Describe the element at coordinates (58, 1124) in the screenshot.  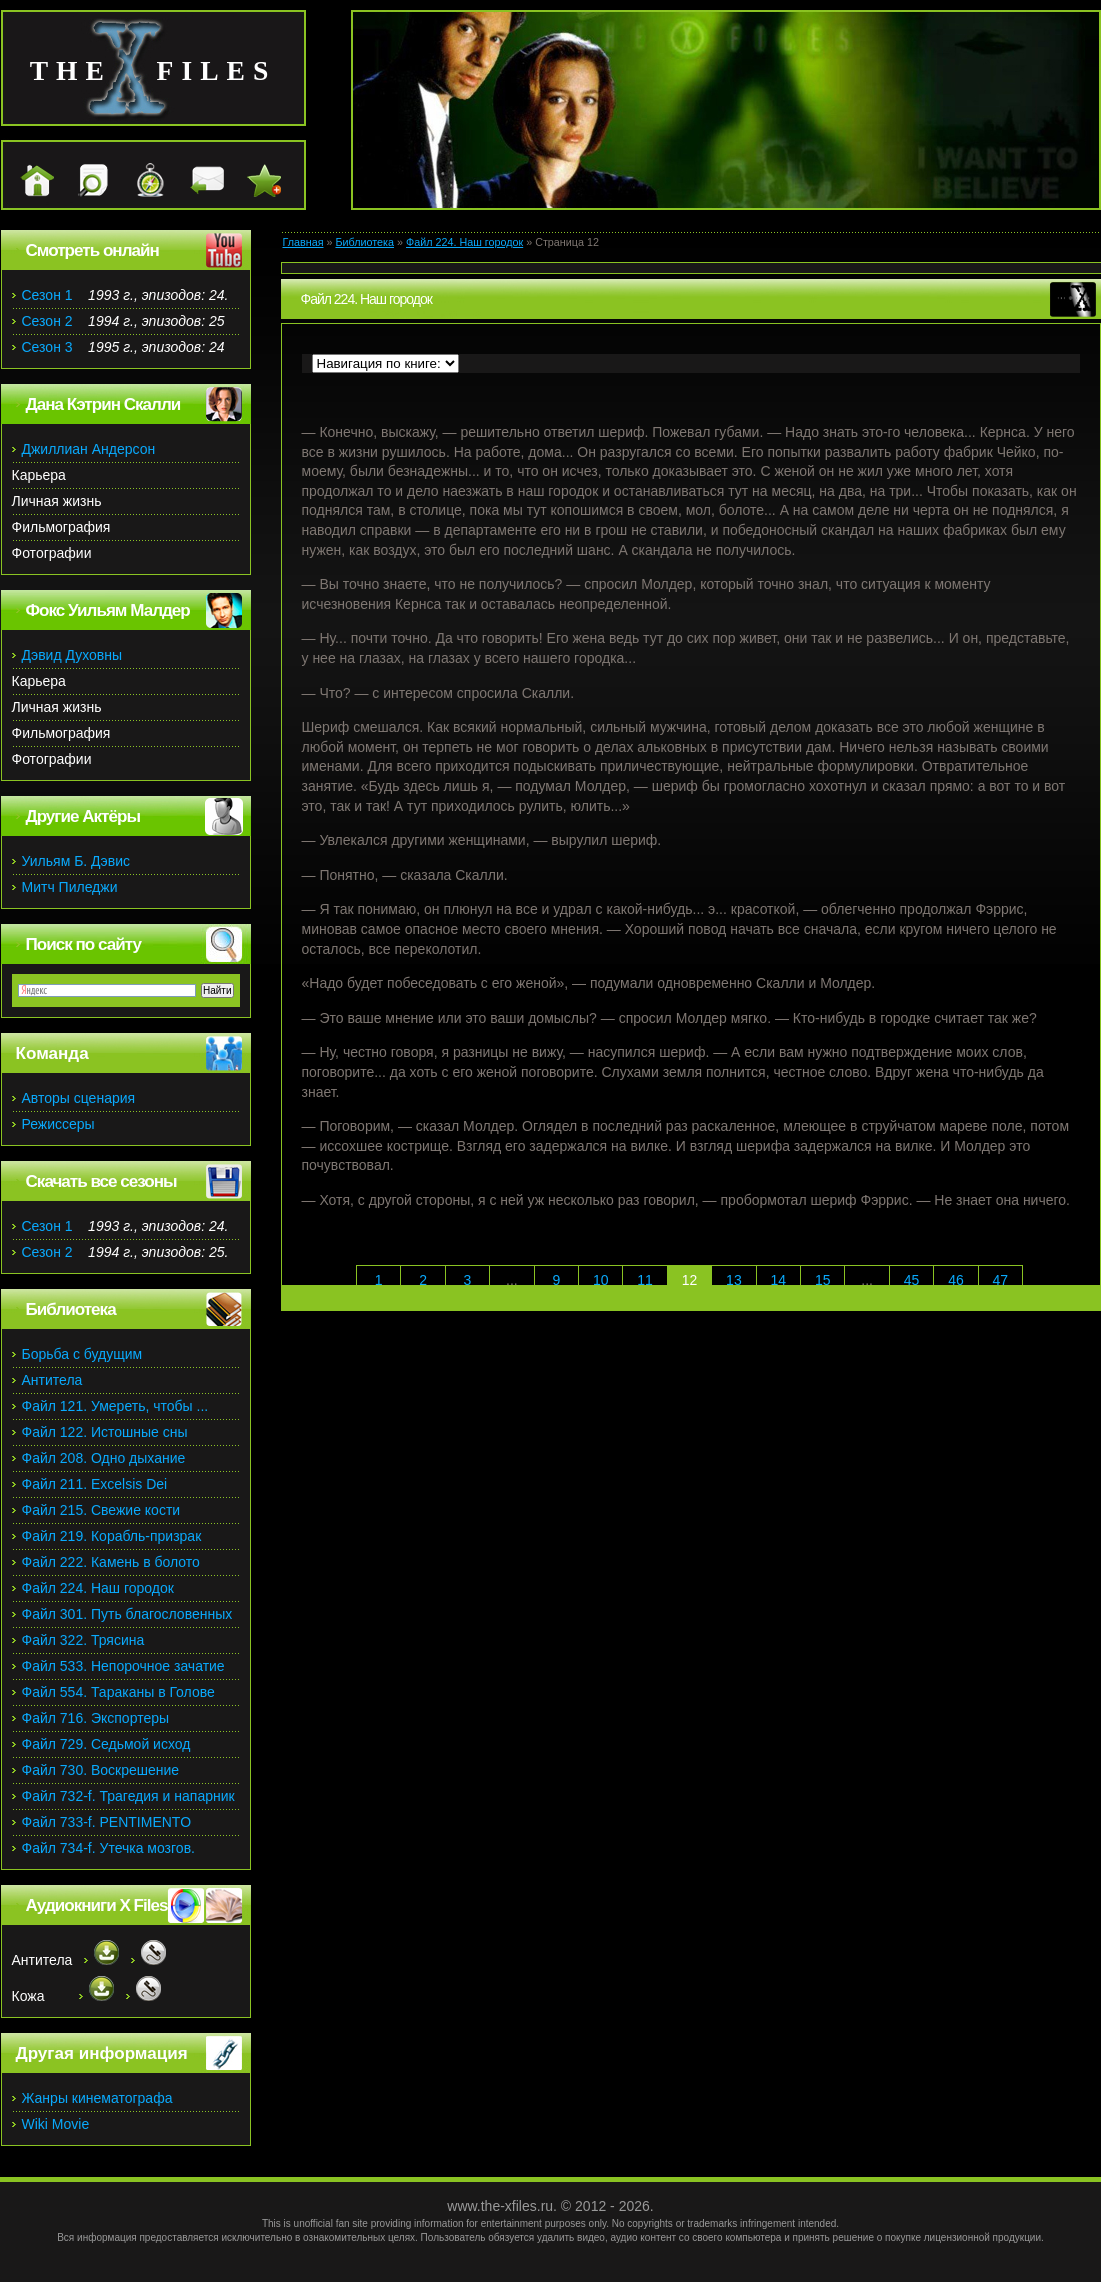
I see `Режиссеры` at that location.